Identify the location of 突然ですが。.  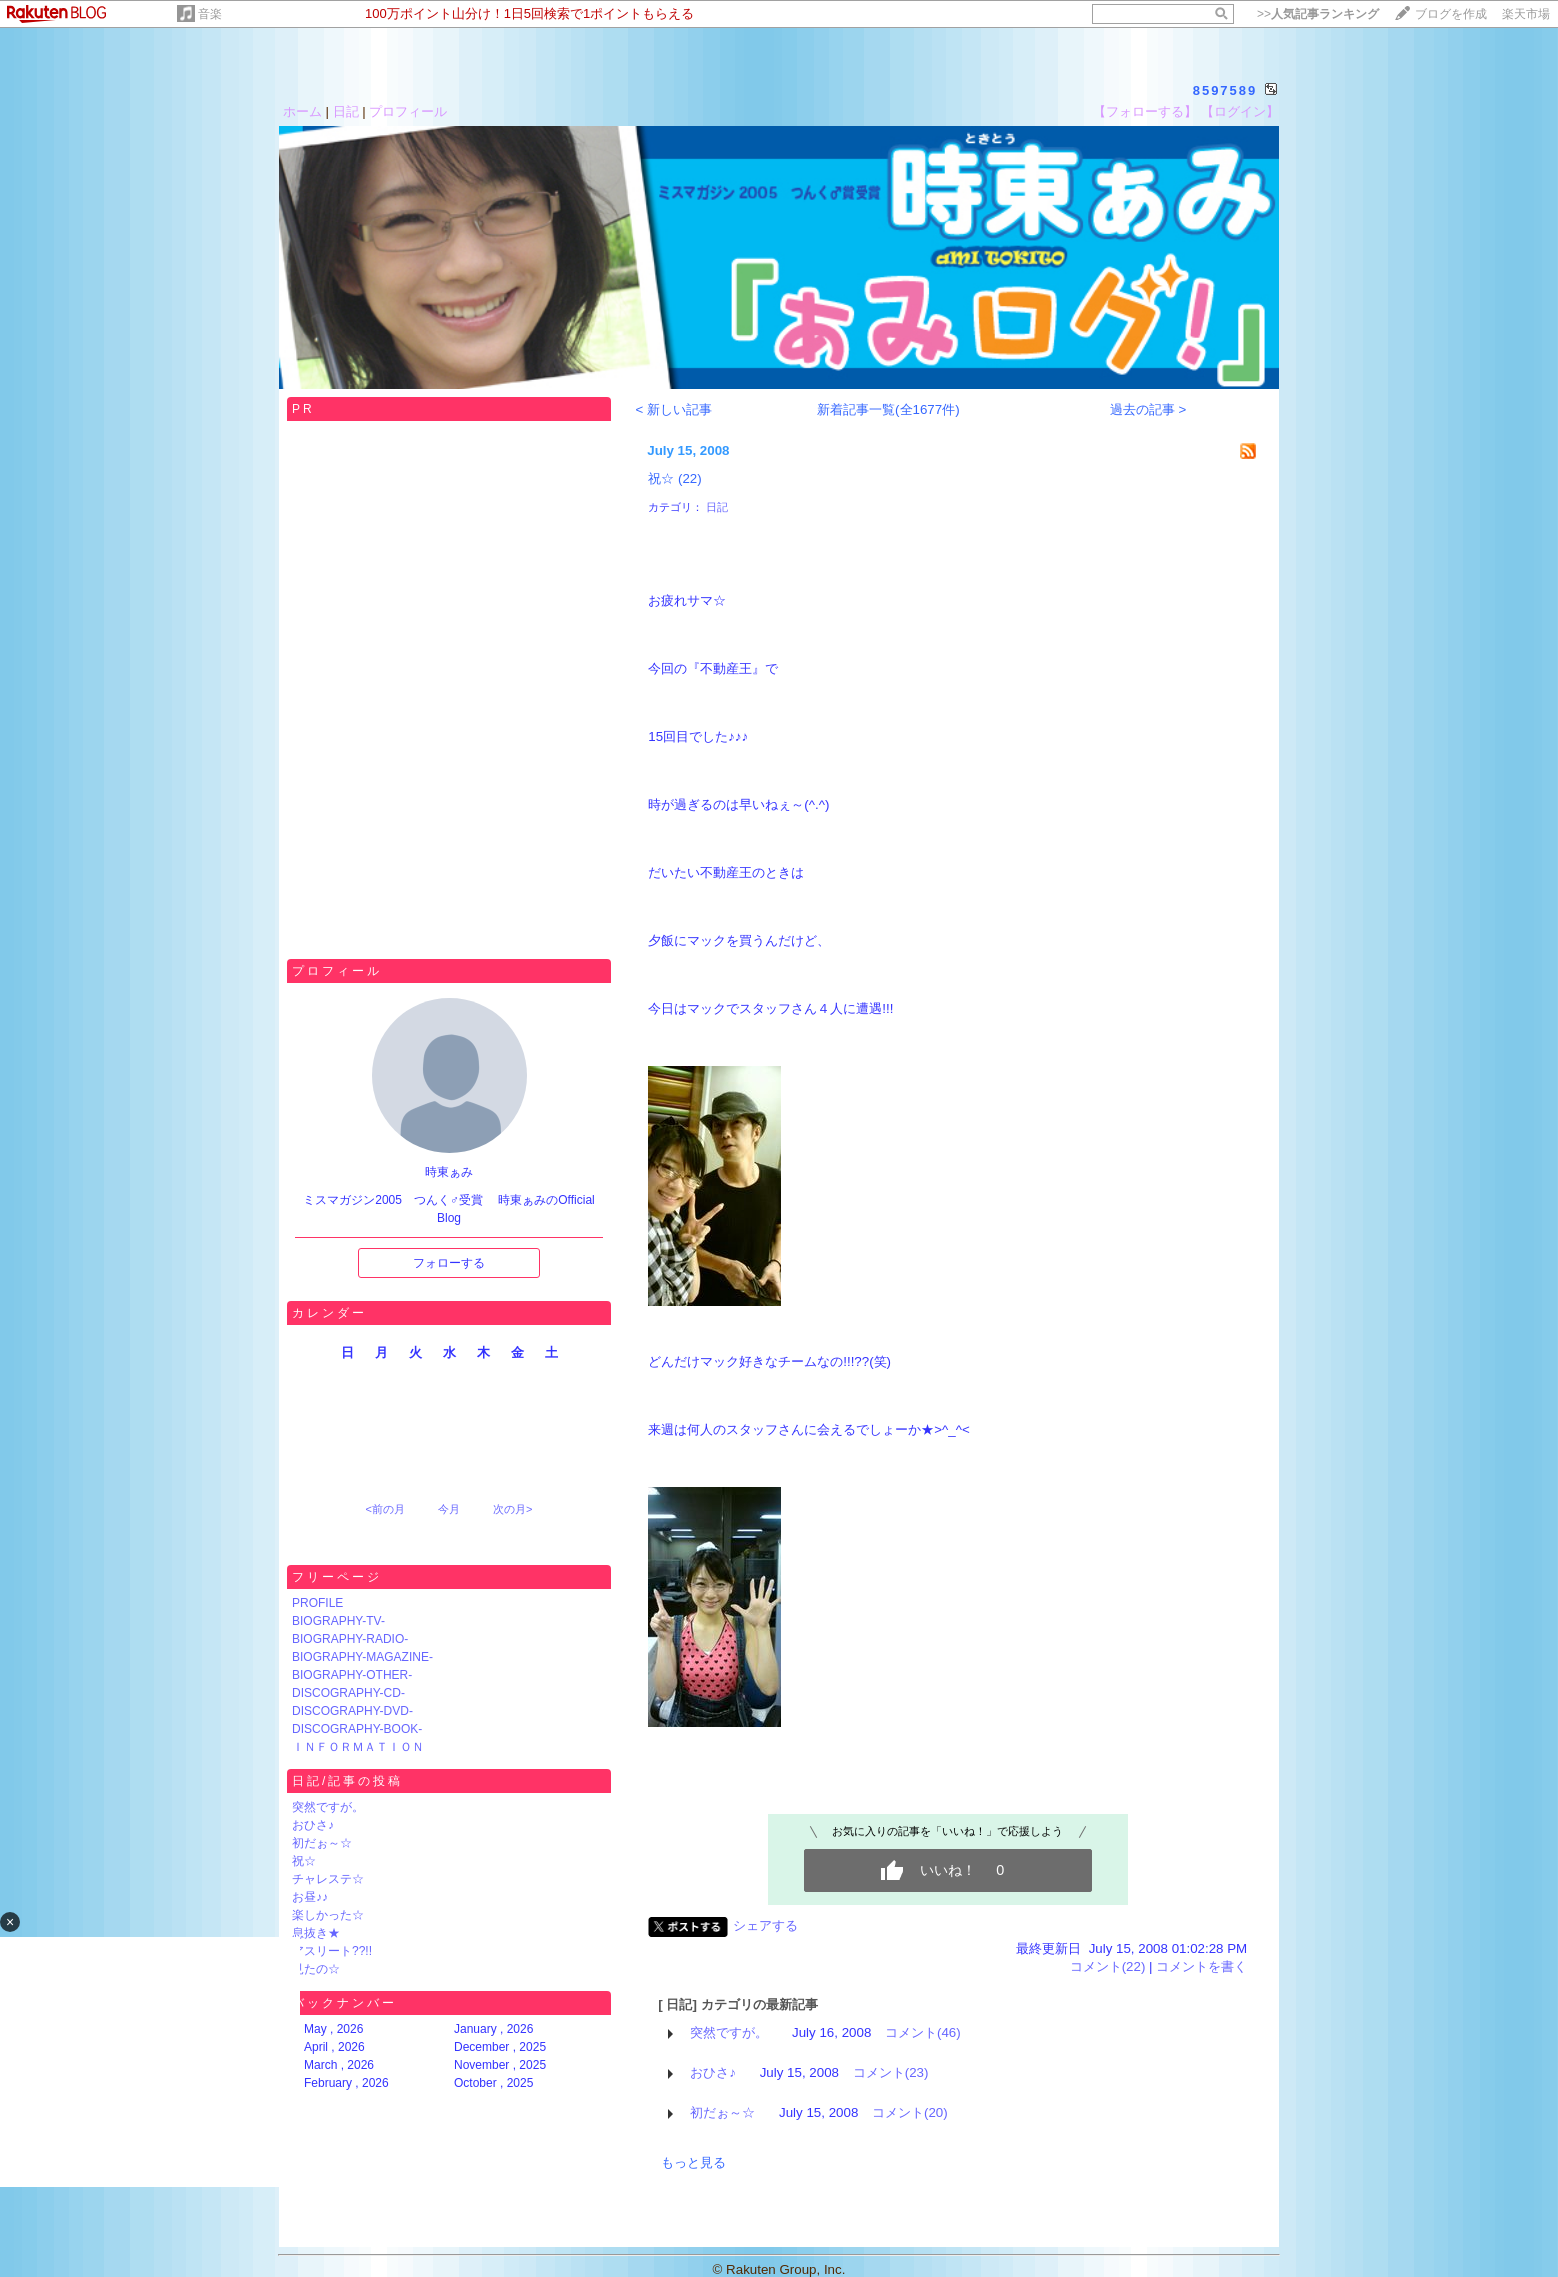
(328, 1807).